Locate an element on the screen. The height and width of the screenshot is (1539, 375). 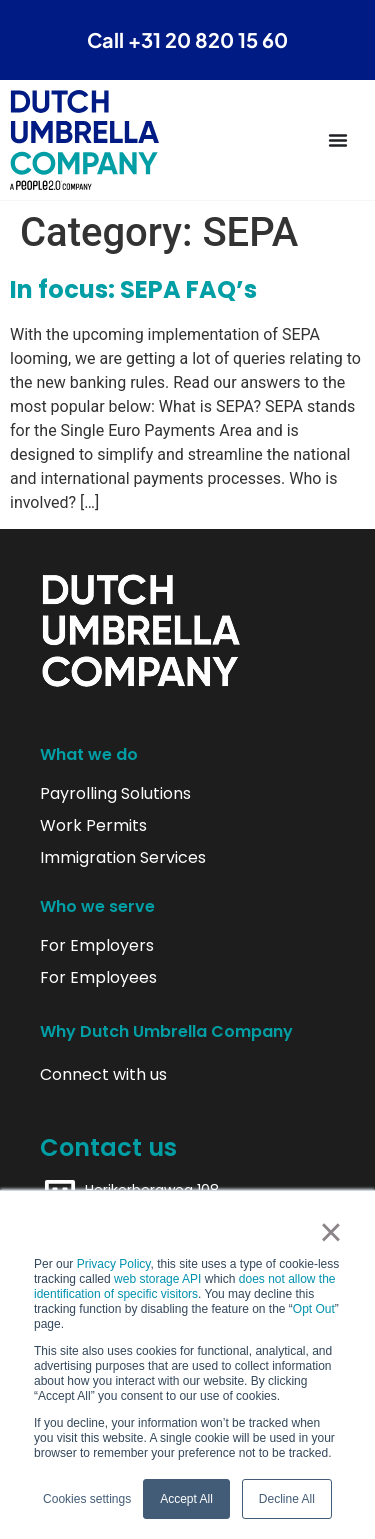
Accept All [button] is located at coordinates (186, 1499).